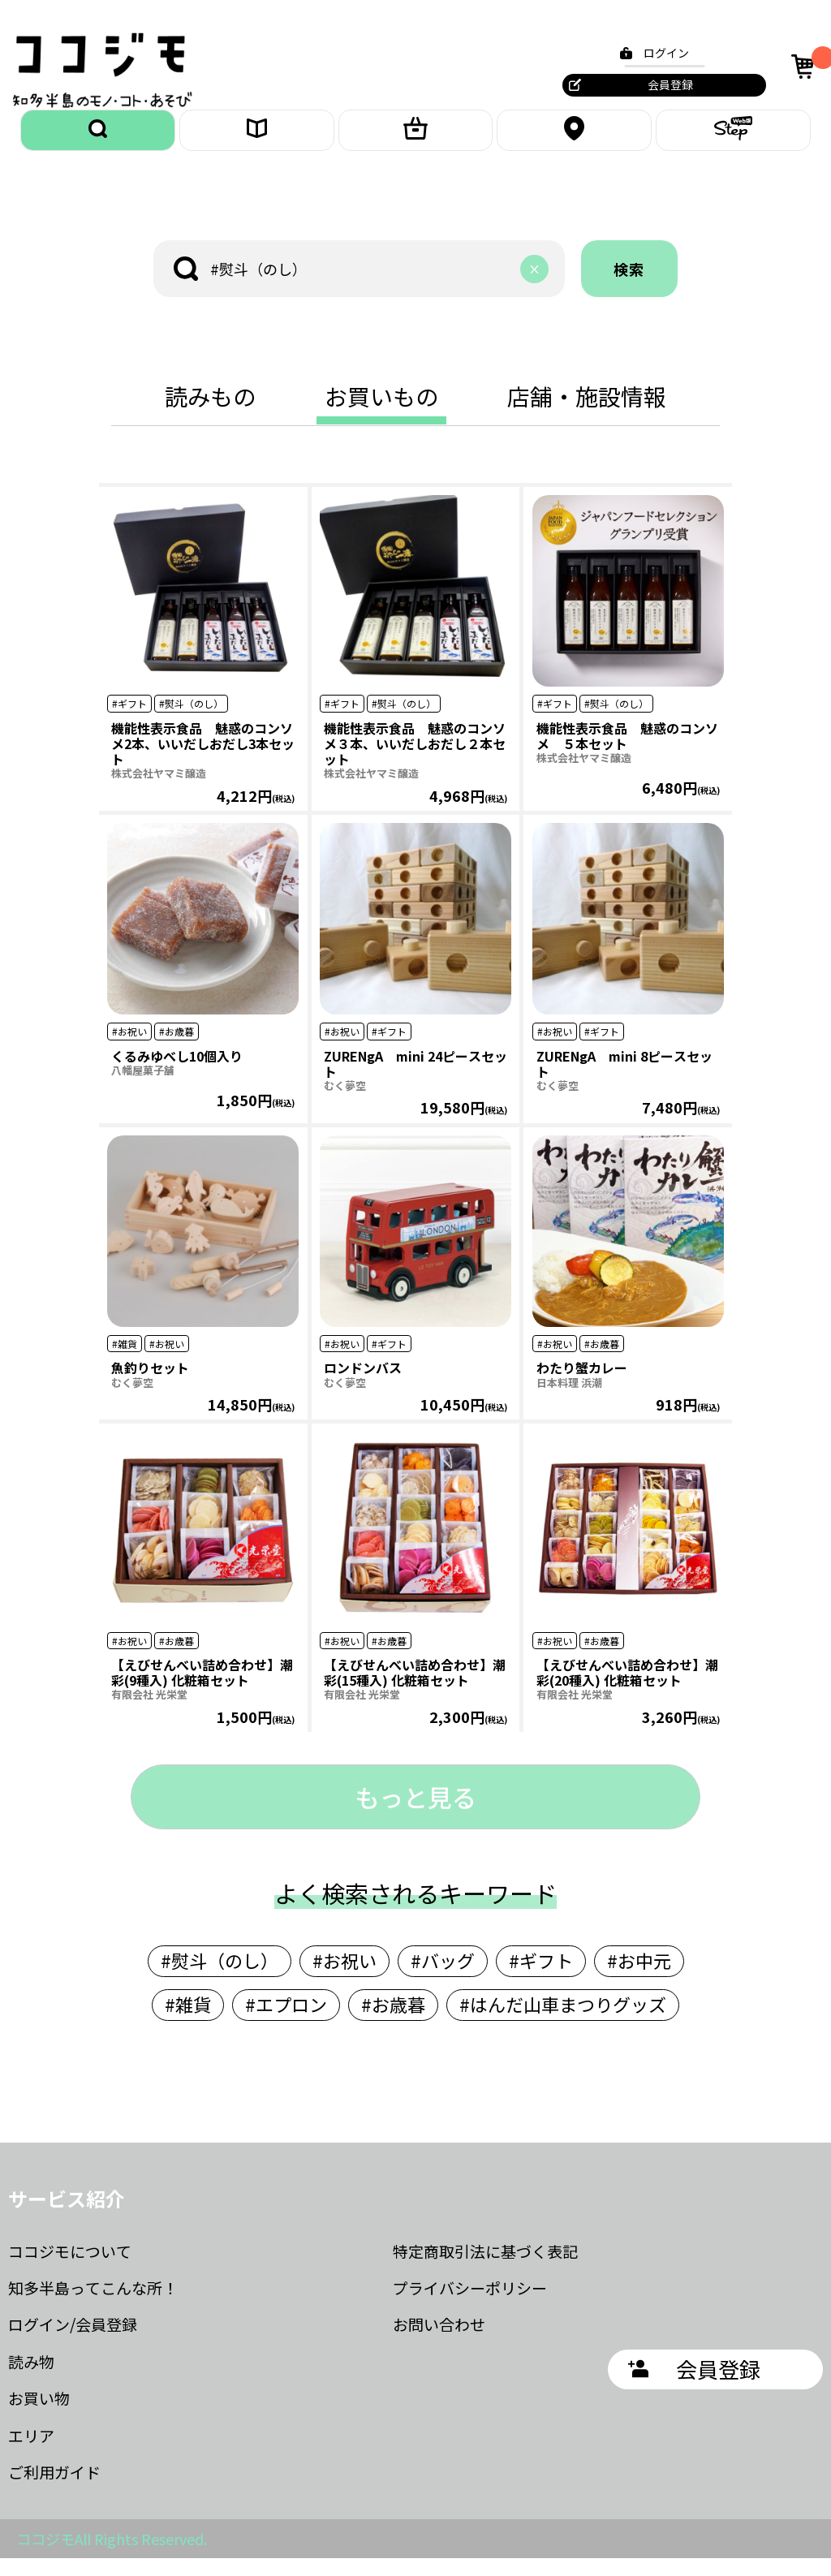 The height and width of the screenshot is (2576, 831). Describe the element at coordinates (188, 2022) in the screenshot. I see `#雑貨` at that location.